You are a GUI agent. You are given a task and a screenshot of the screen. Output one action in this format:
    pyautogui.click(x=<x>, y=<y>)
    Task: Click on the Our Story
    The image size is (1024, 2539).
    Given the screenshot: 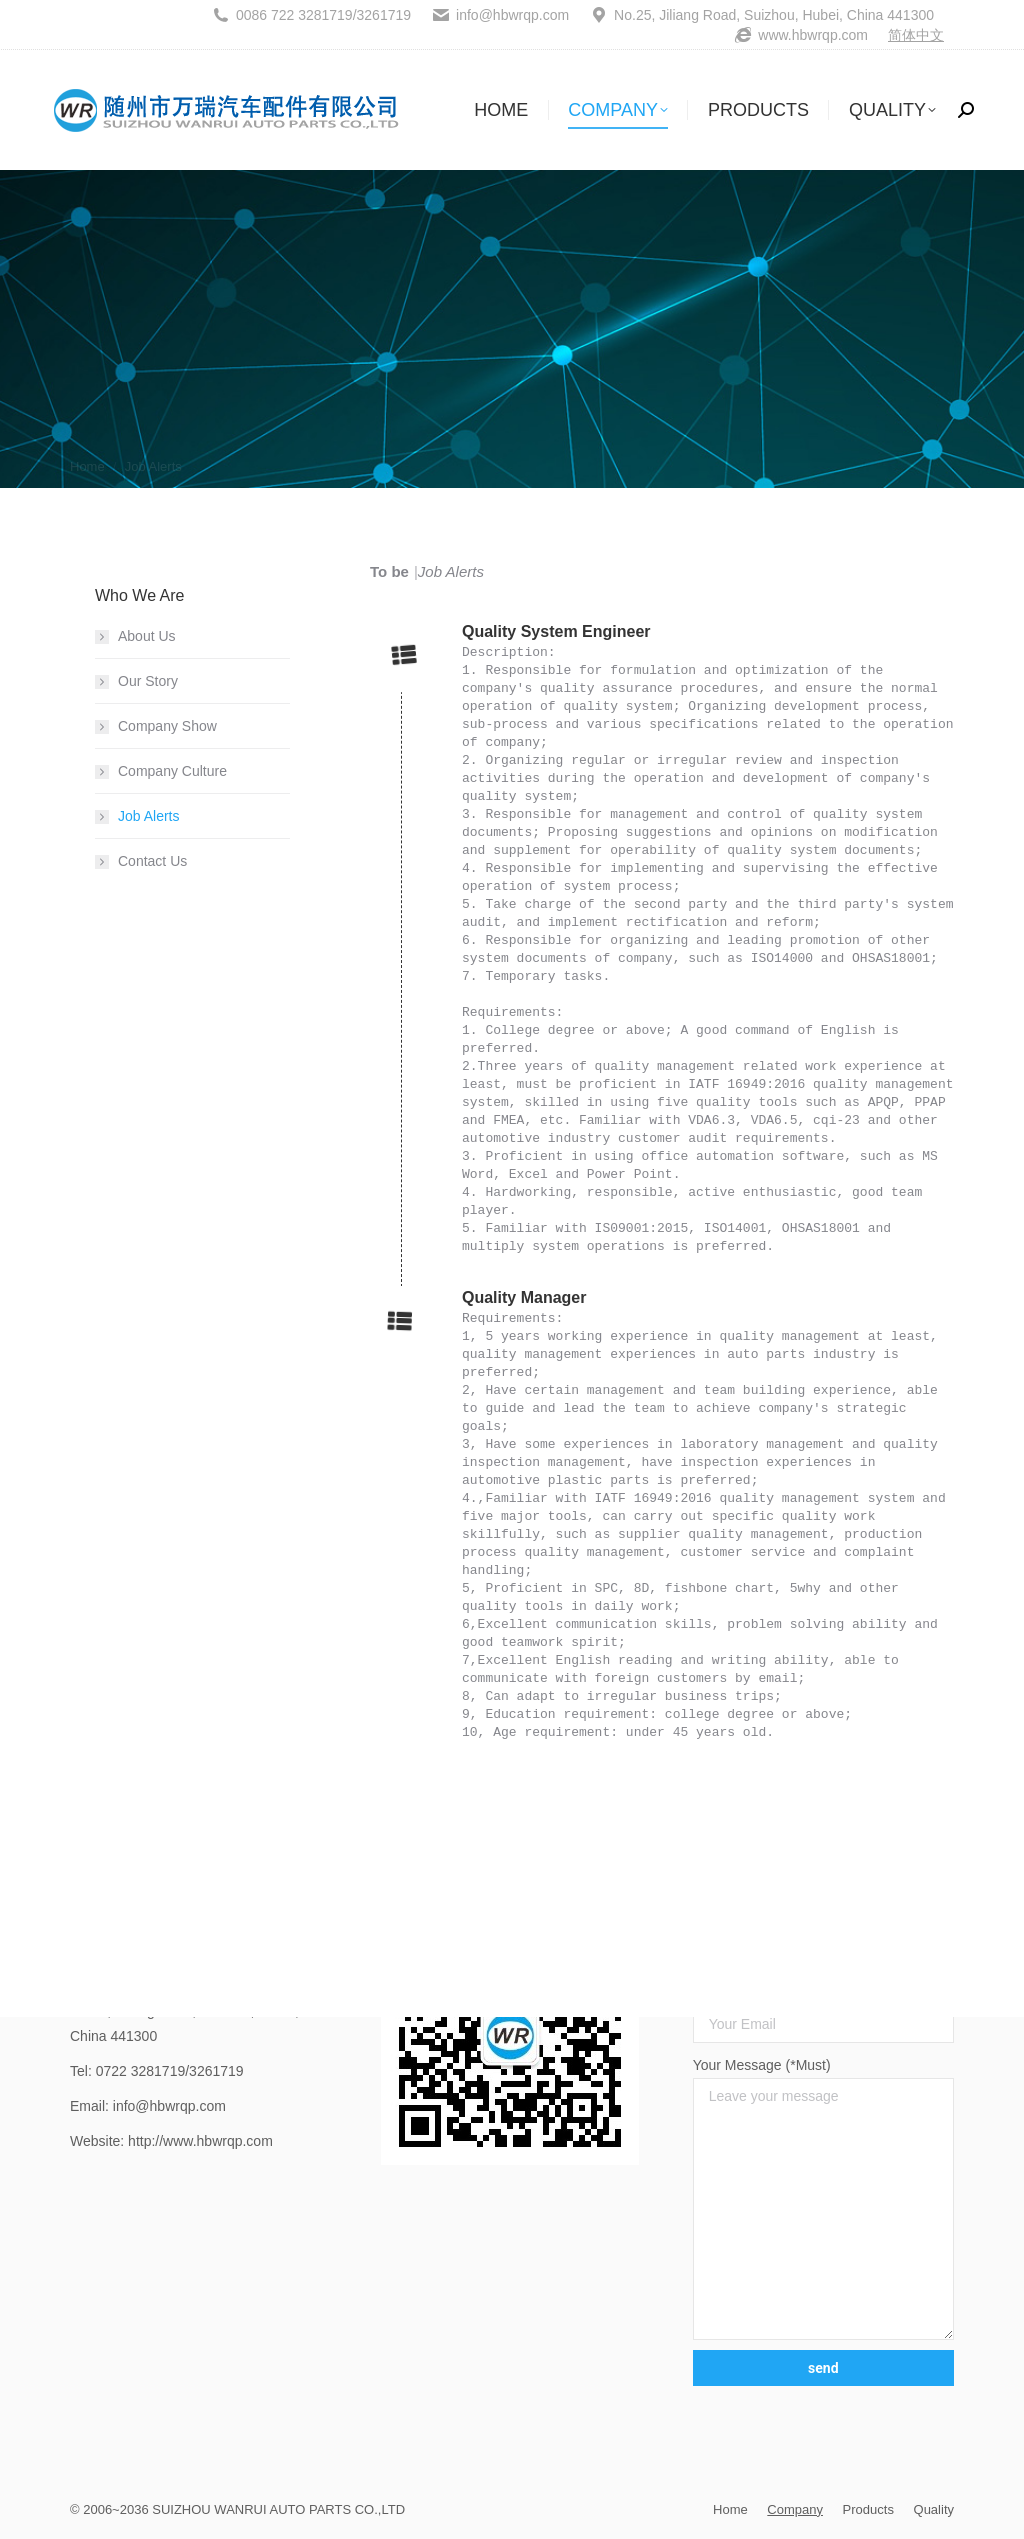 What is the action you would take?
    pyautogui.click(x=148, y=681)
    